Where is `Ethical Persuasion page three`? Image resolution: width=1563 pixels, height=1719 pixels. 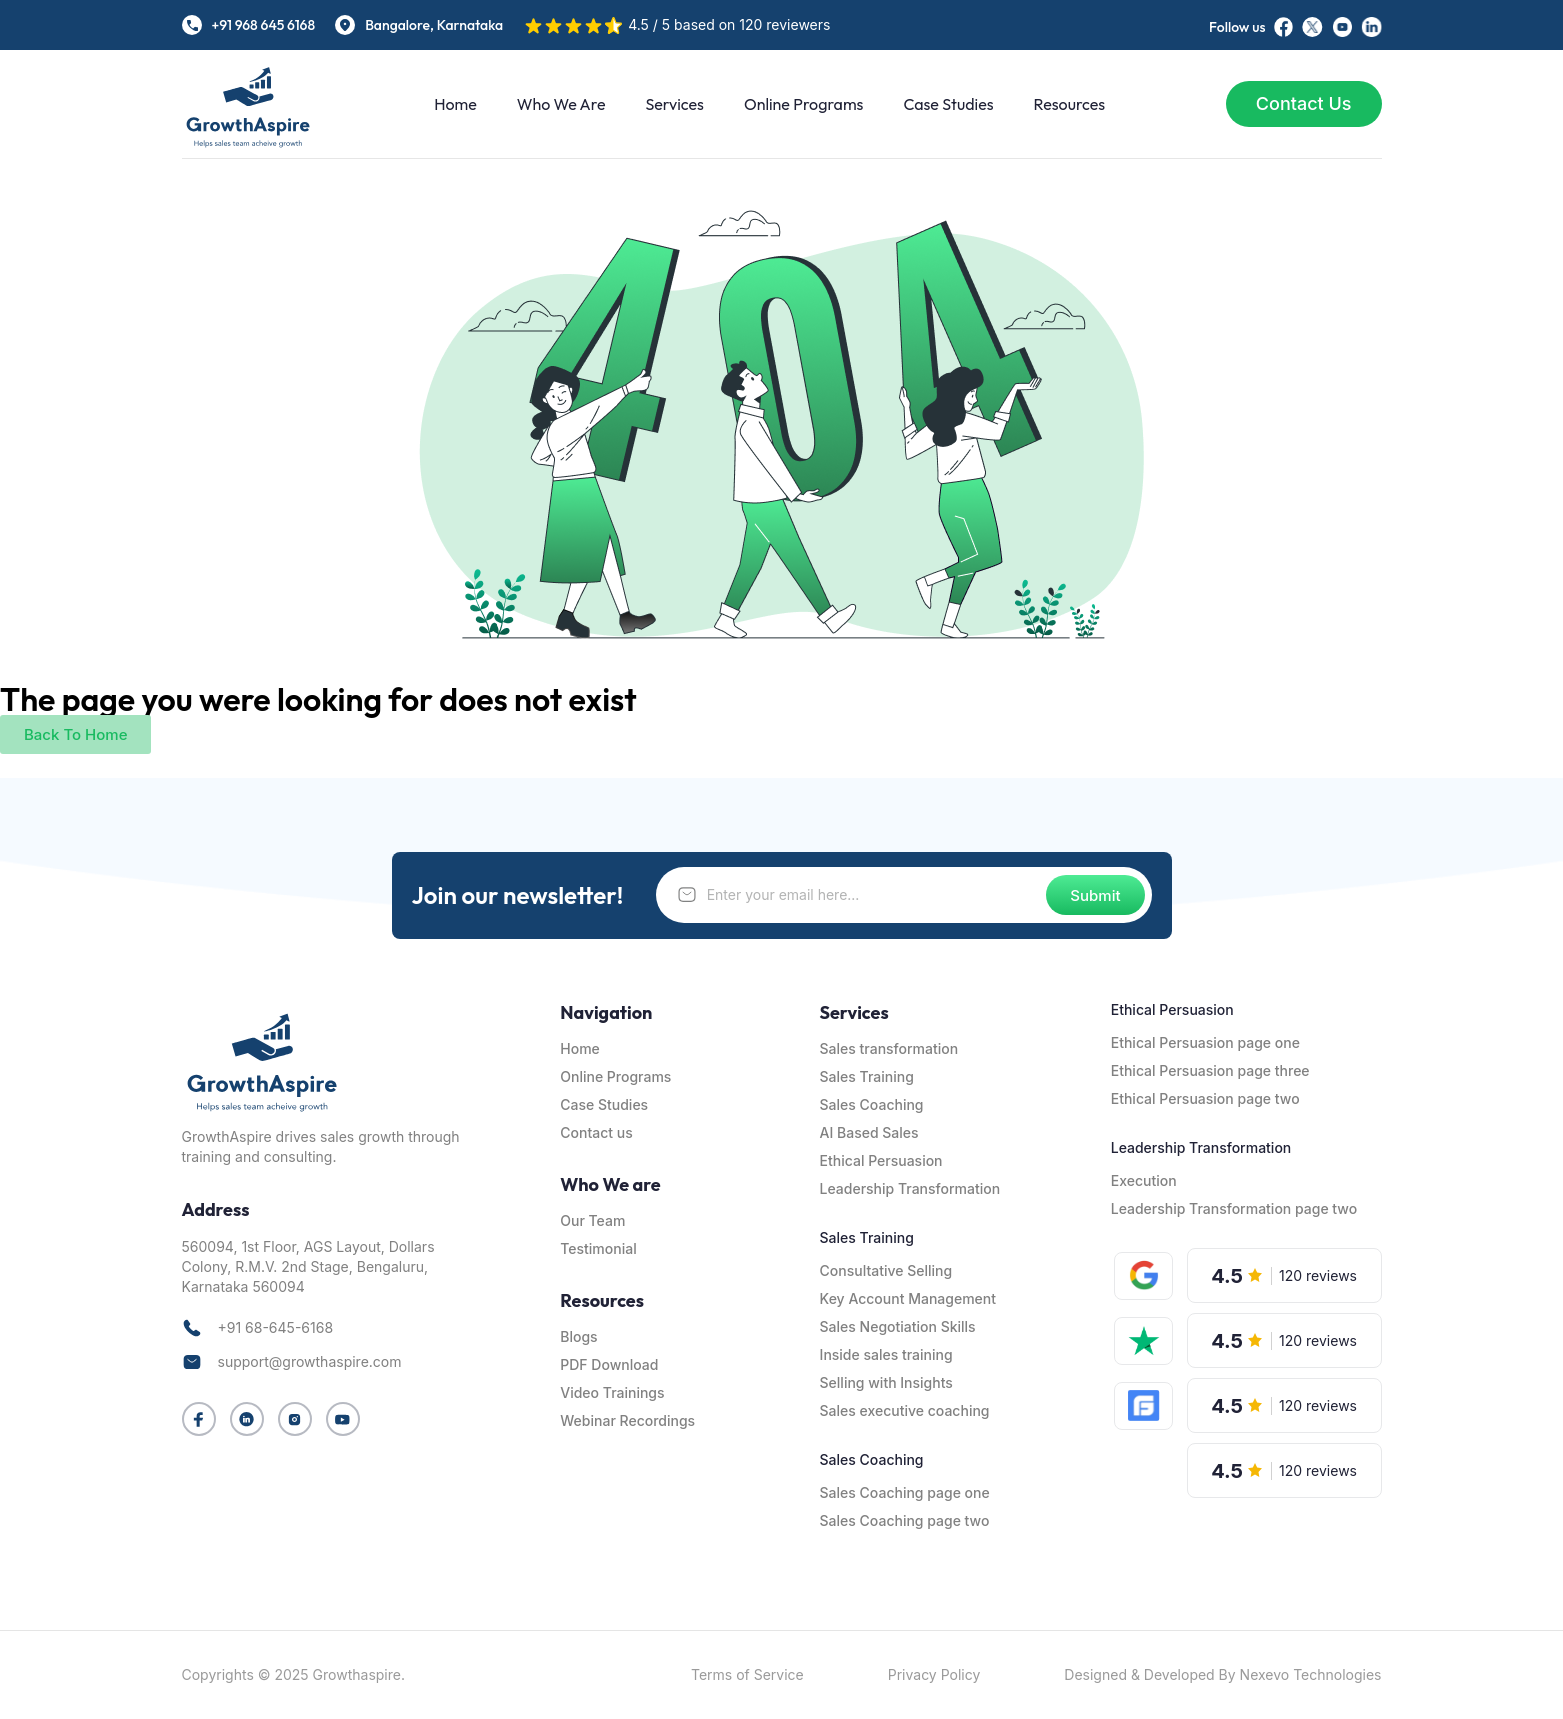
Ethical Persuasion page three is located at coordinates (1210, 1070).